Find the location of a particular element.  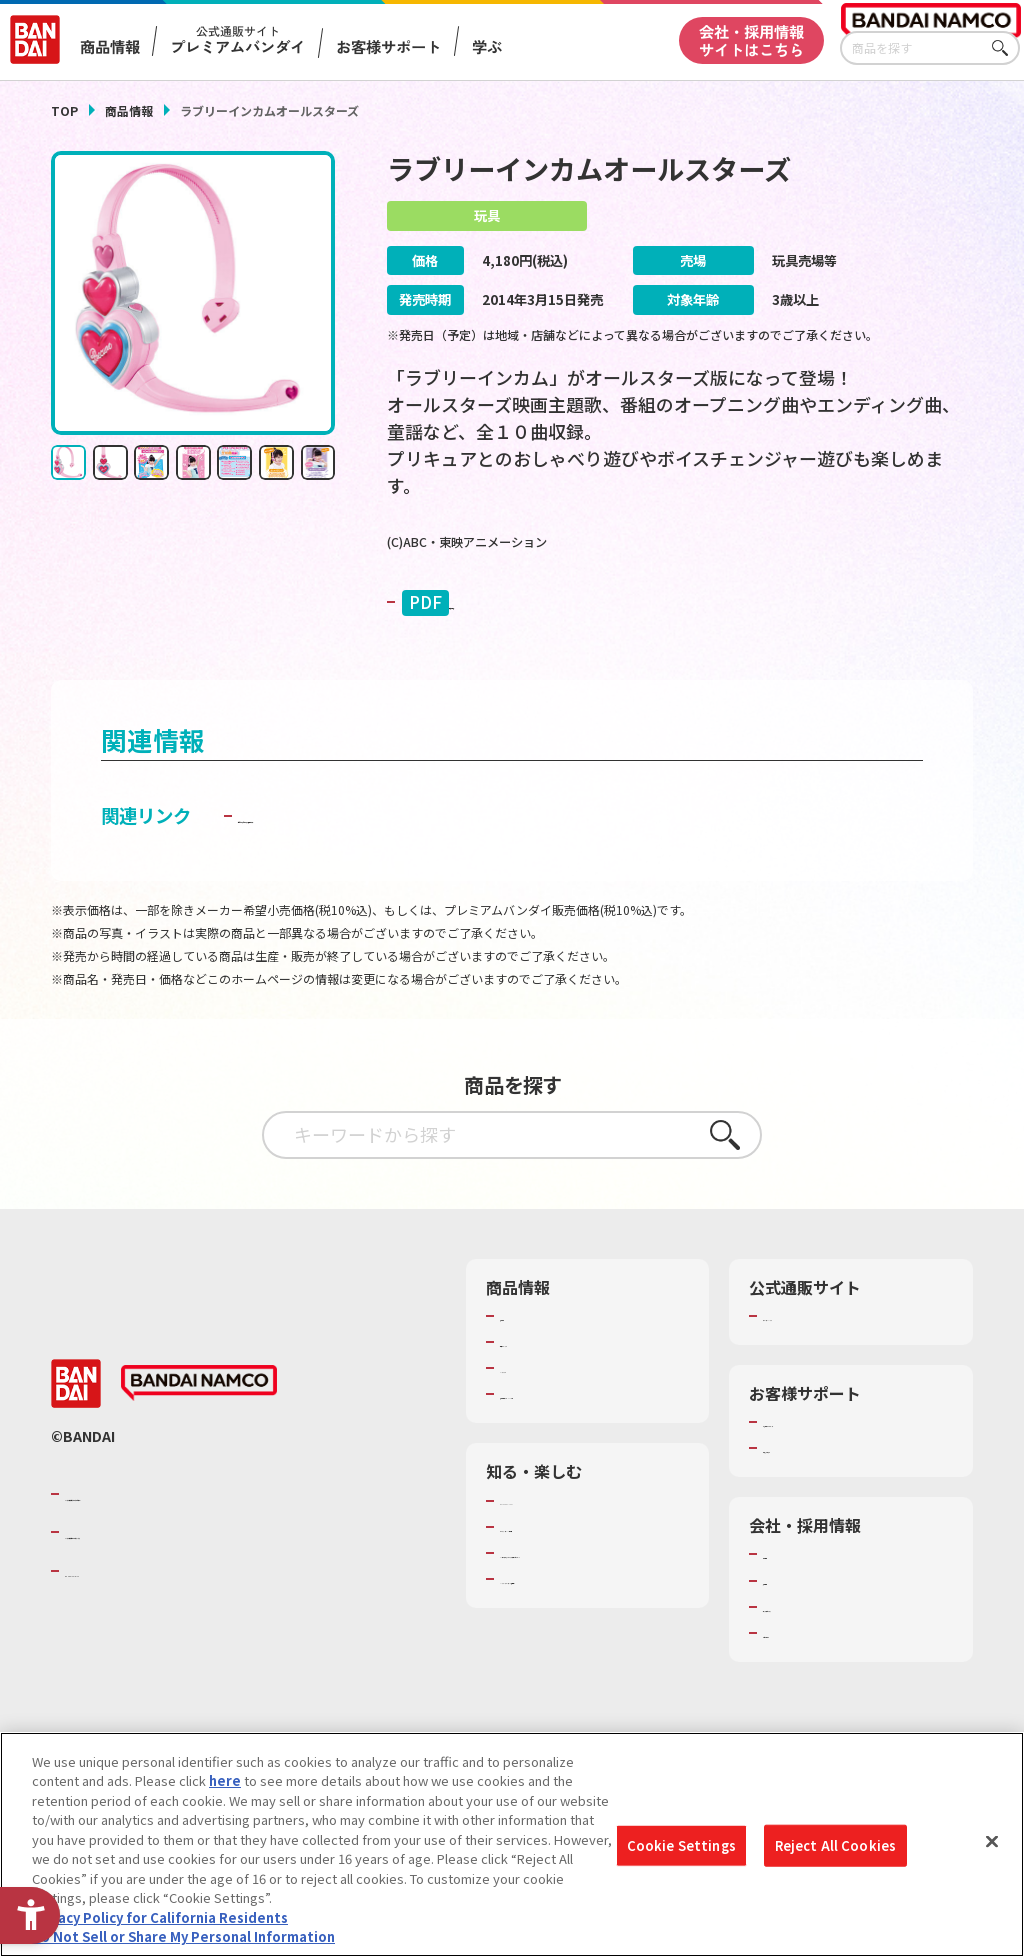

Reject All Cookies is located at coordinates (835, 1845).